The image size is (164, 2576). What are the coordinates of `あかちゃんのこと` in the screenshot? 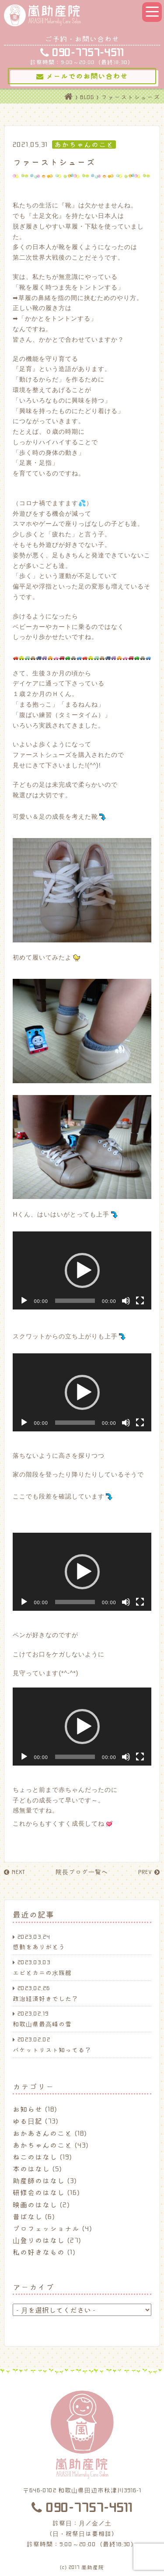 It's located at (42, 2145).